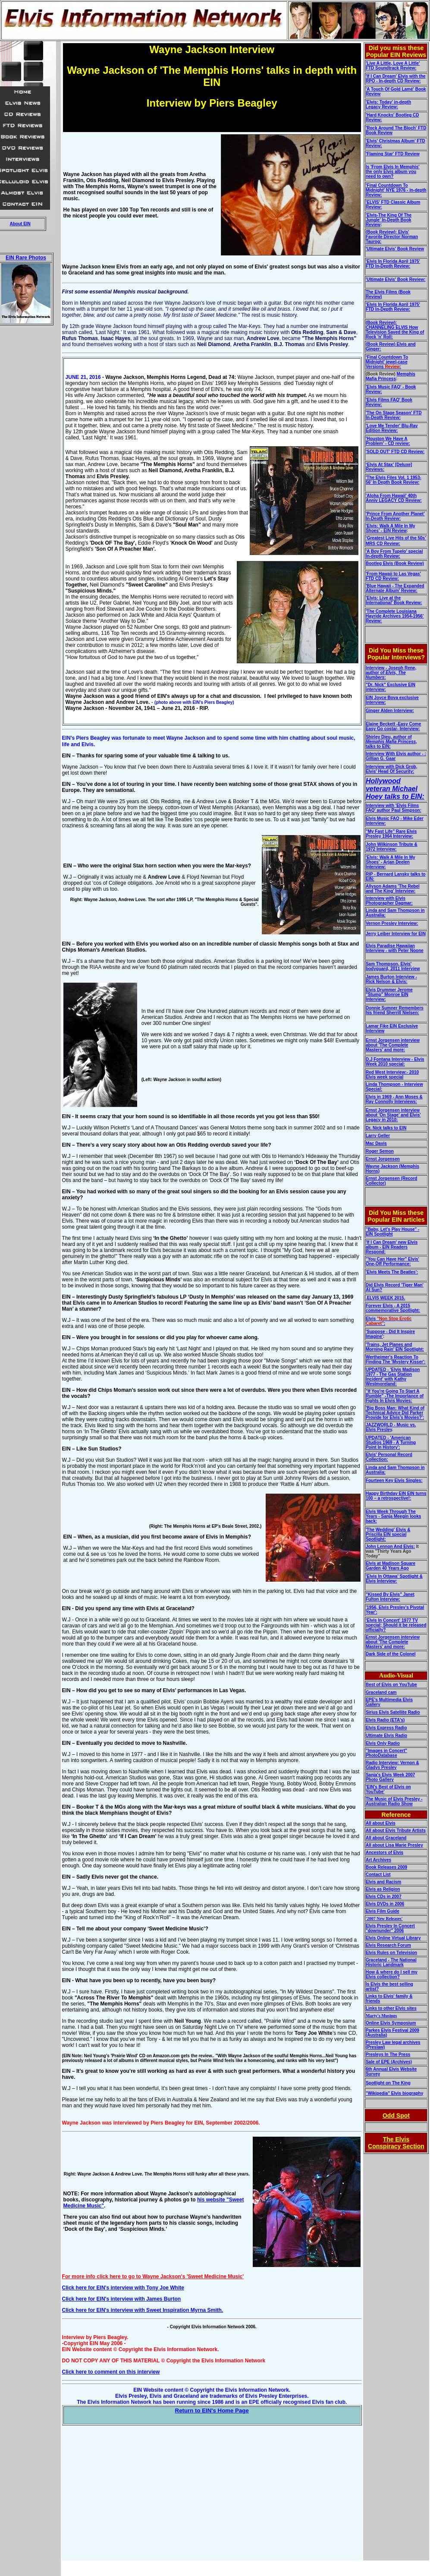 The image size is (430, 2576). Describe the element at coordinates (386, 1735) in the screenshot. I see `Ultimate Elvis Radio` at that location.